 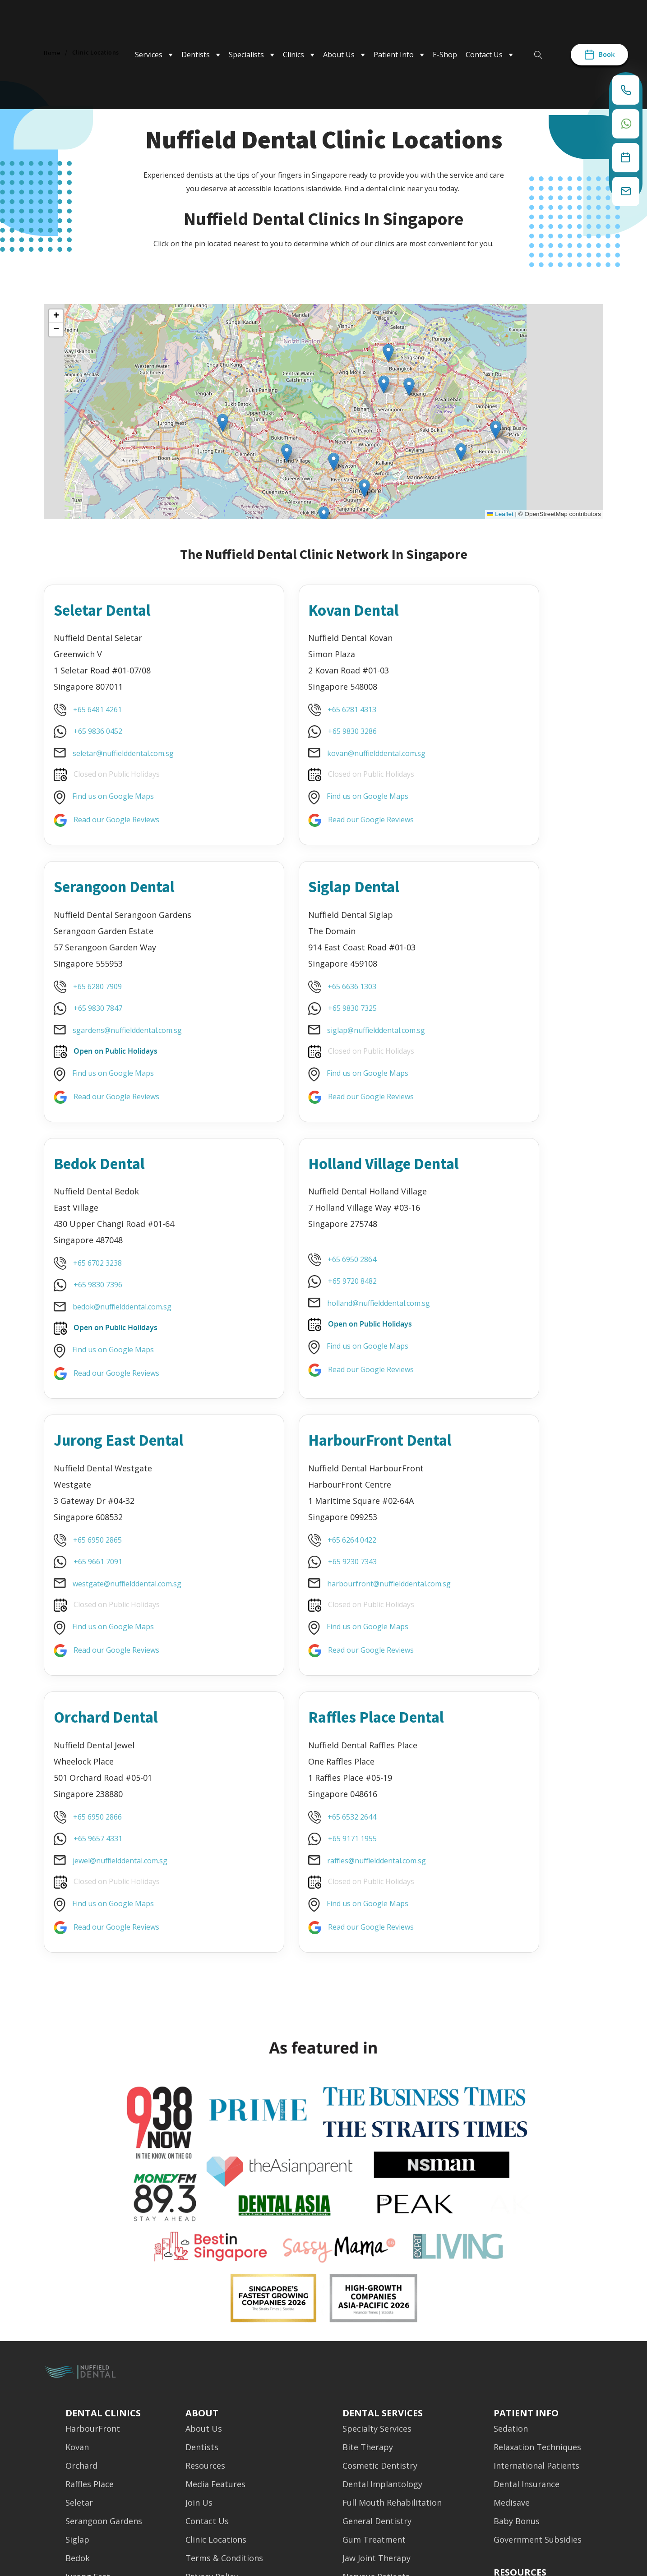 I want to click on +65 9657 4331, so click(x=482, y=1298).